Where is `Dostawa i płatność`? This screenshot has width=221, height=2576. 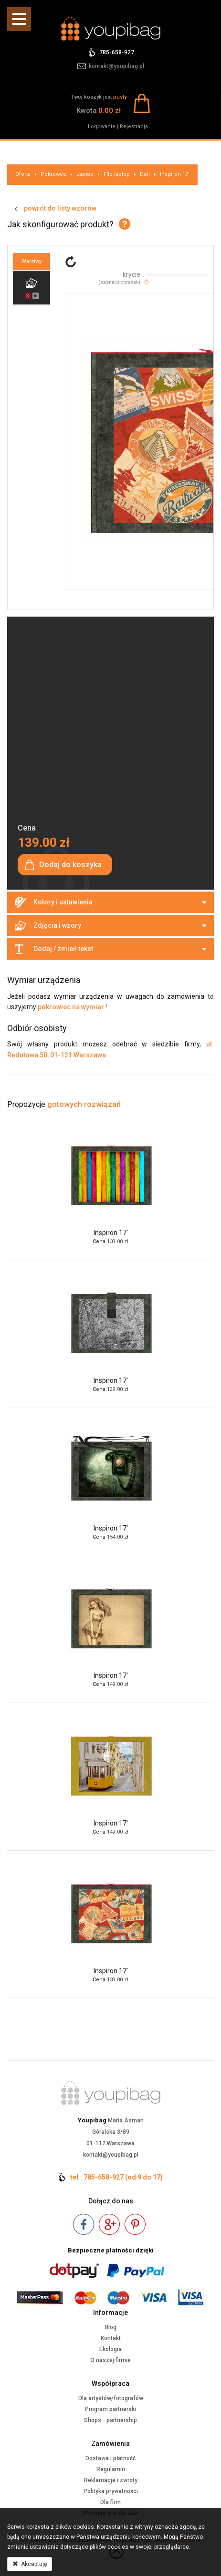 Dostawa i płatność is located at coordinates (110, 2458).